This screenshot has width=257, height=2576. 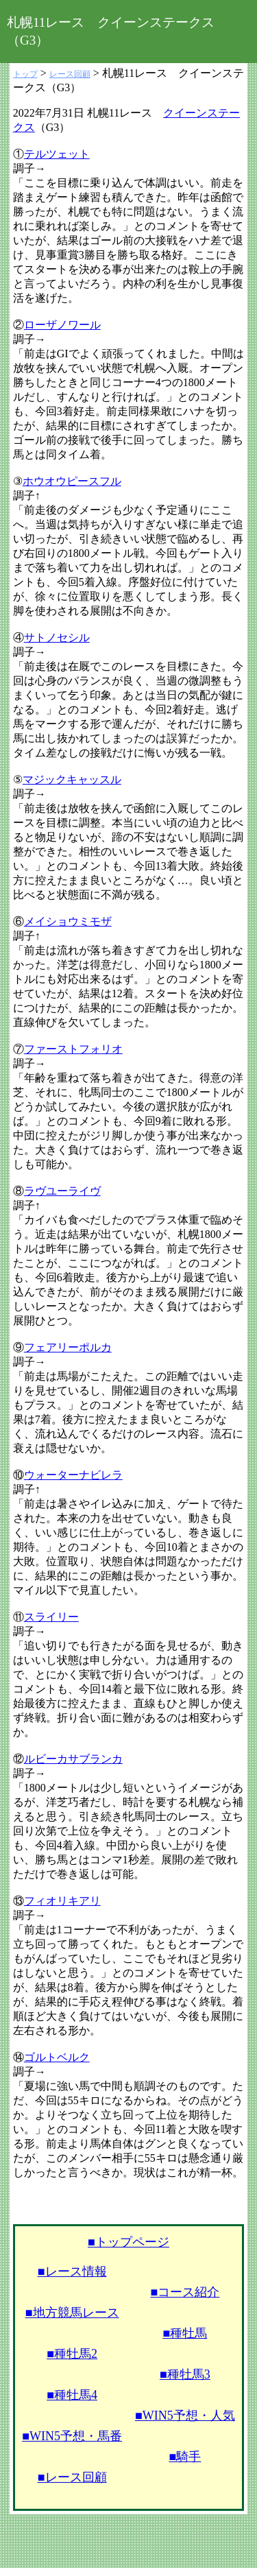 I want to click on ファーストフォリオ, so click(x=73, y=1049).